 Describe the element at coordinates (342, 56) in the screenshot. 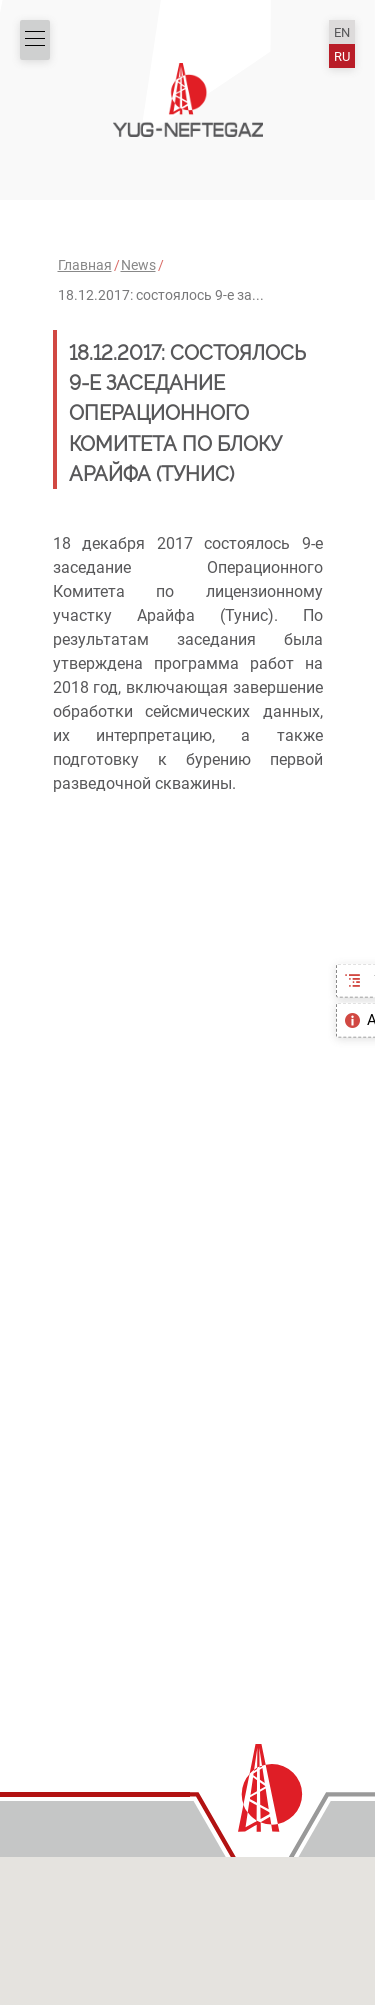

I see `RU` at that location.